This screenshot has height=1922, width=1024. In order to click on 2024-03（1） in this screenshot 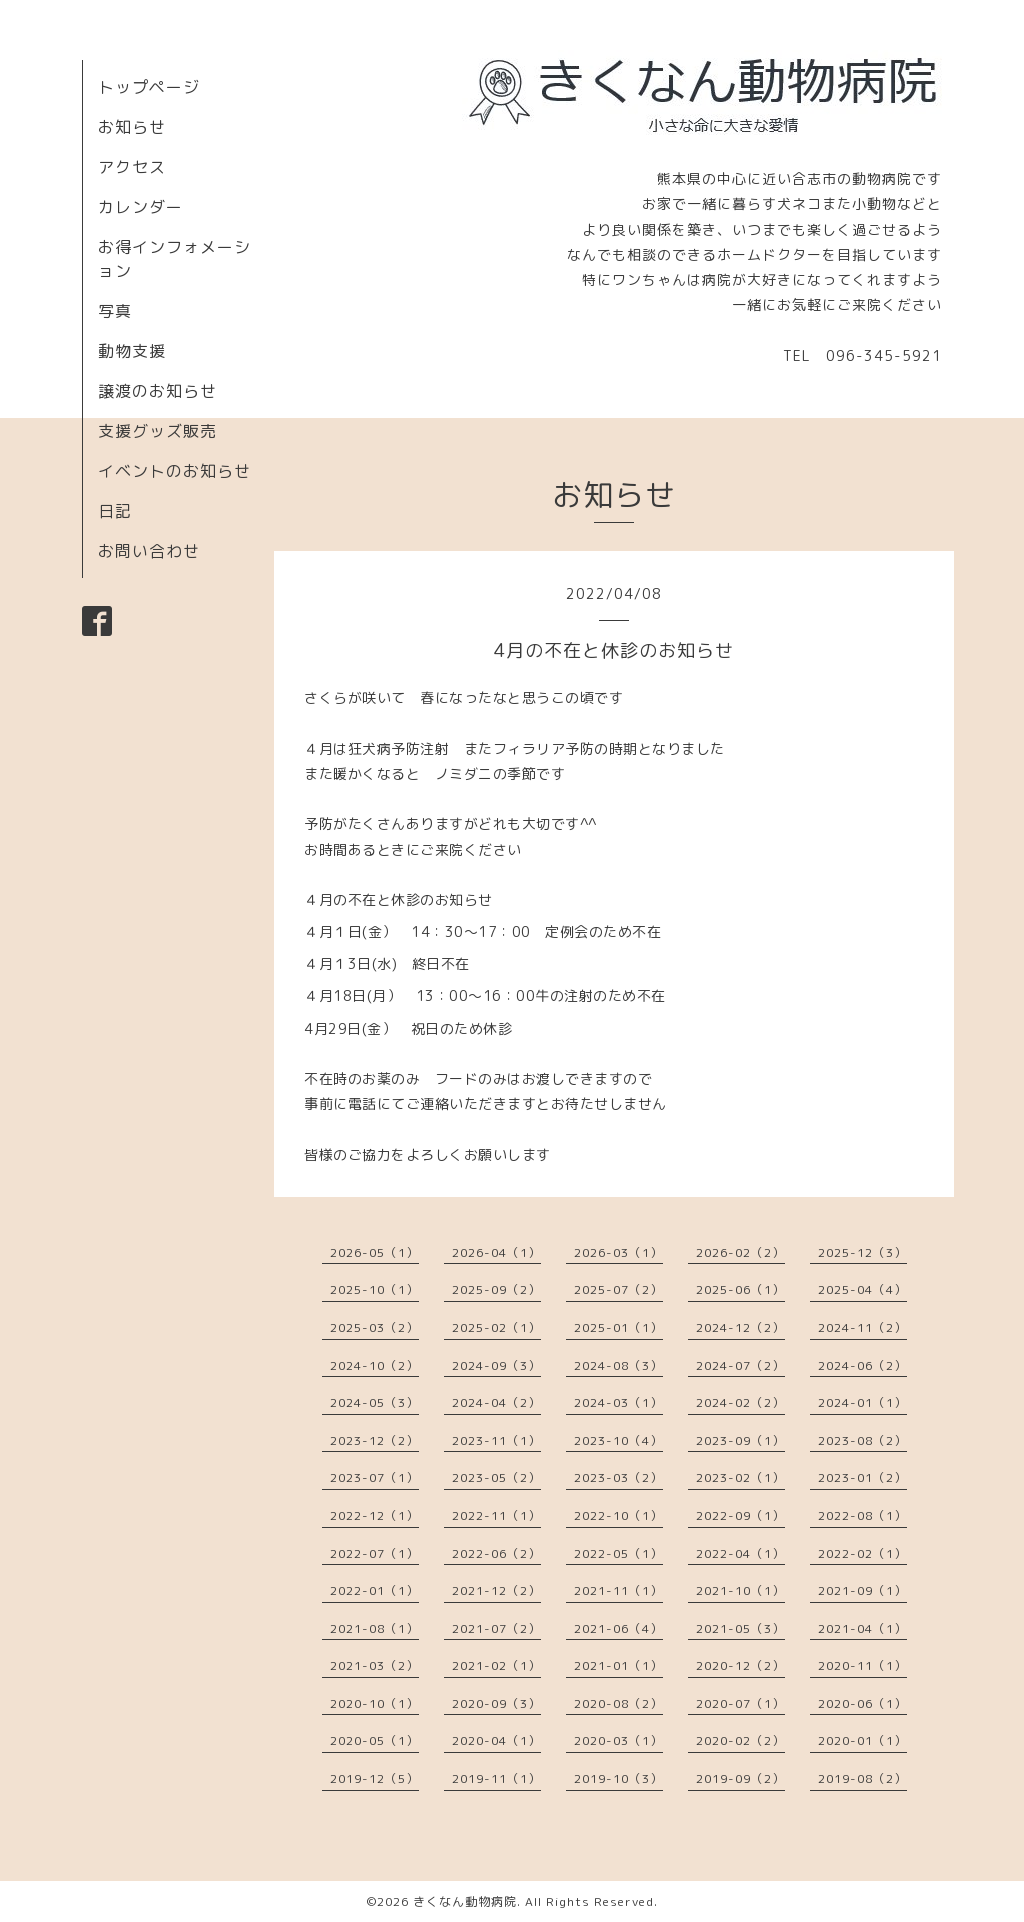, I will do `click(618, 1402)`.